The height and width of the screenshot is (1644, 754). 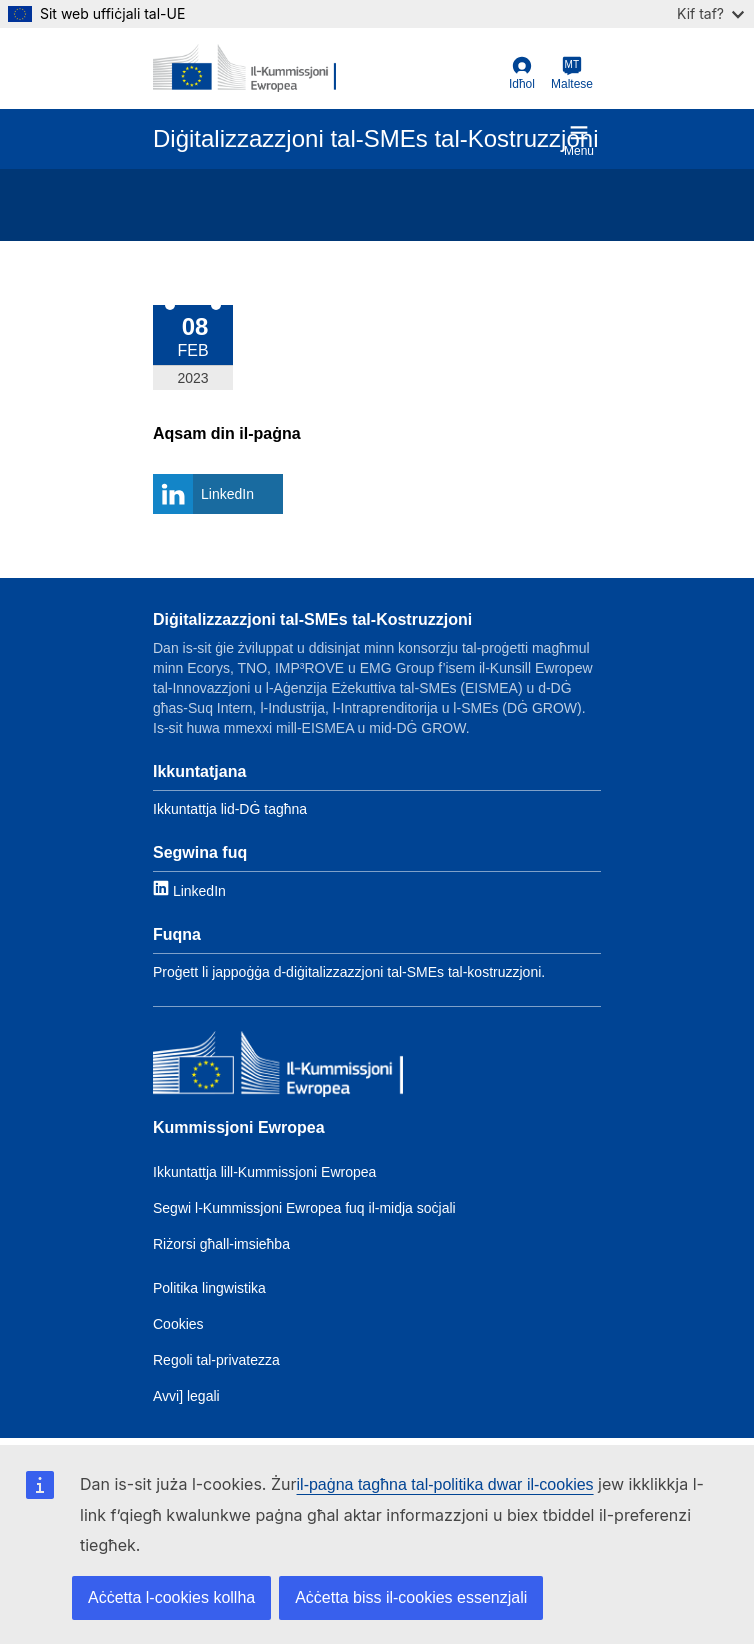 I want to click on Kummissjoni Ewropea, so click(x=239, y=1127).